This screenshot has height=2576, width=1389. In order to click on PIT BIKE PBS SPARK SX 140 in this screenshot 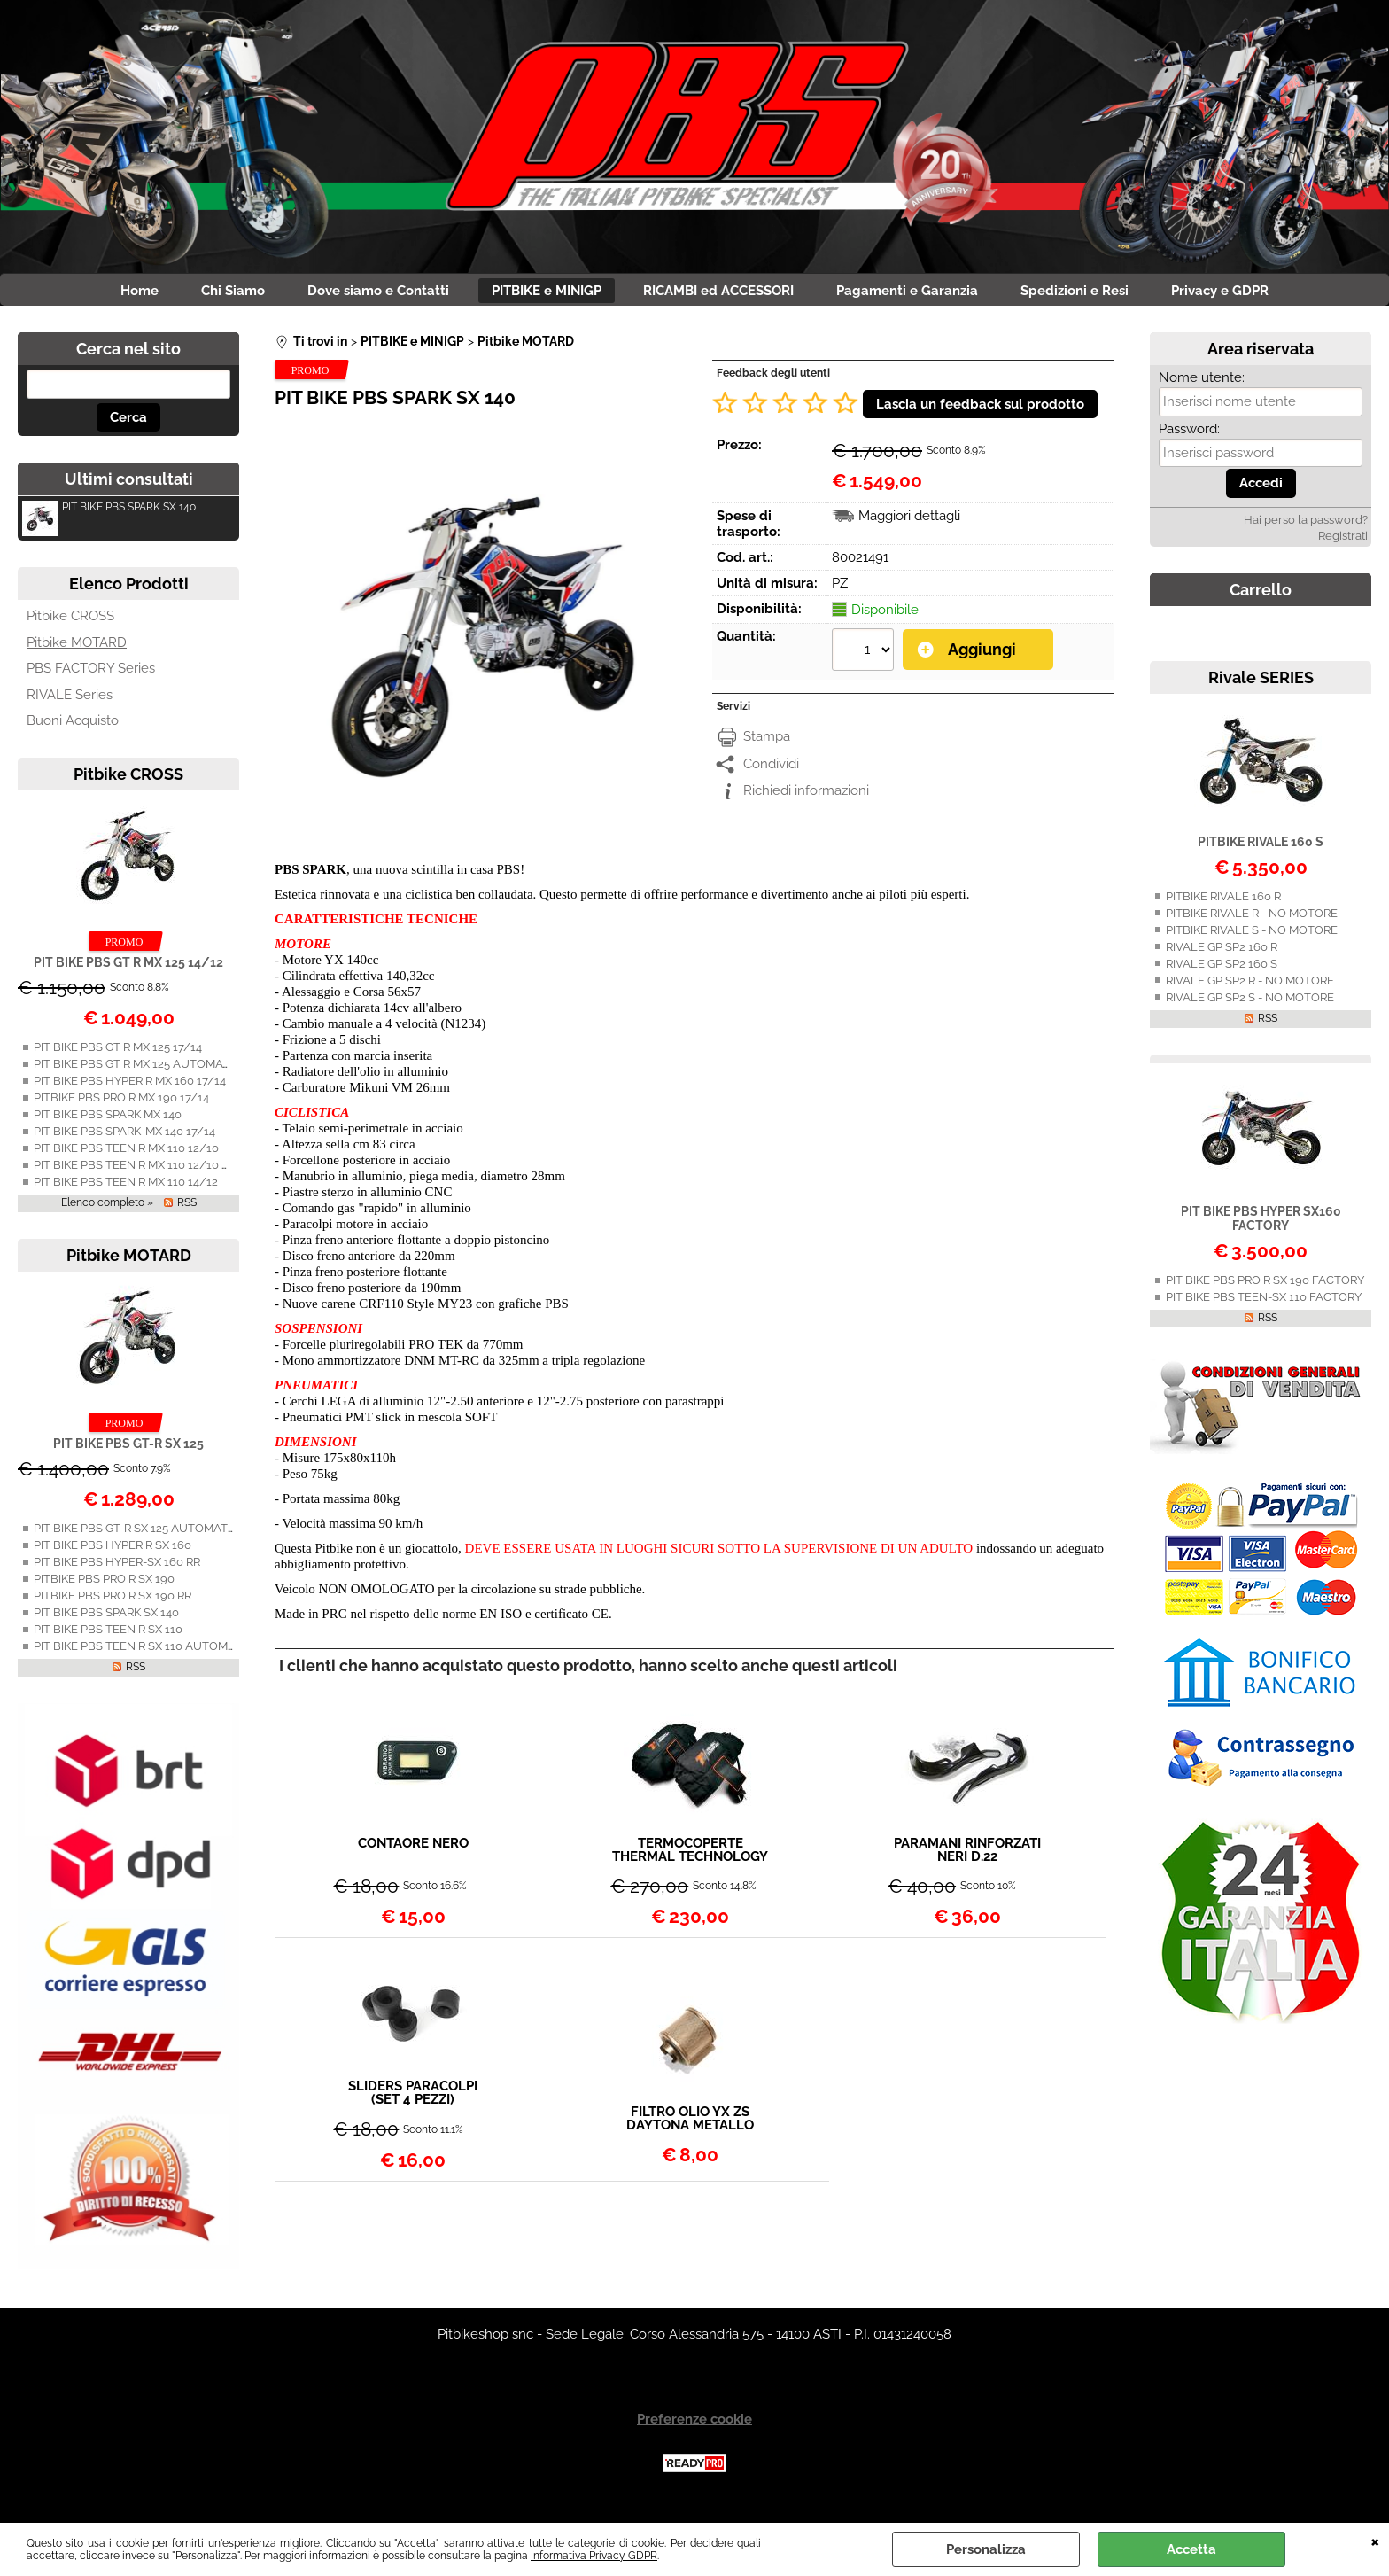, I will do `click(109, 516)`.